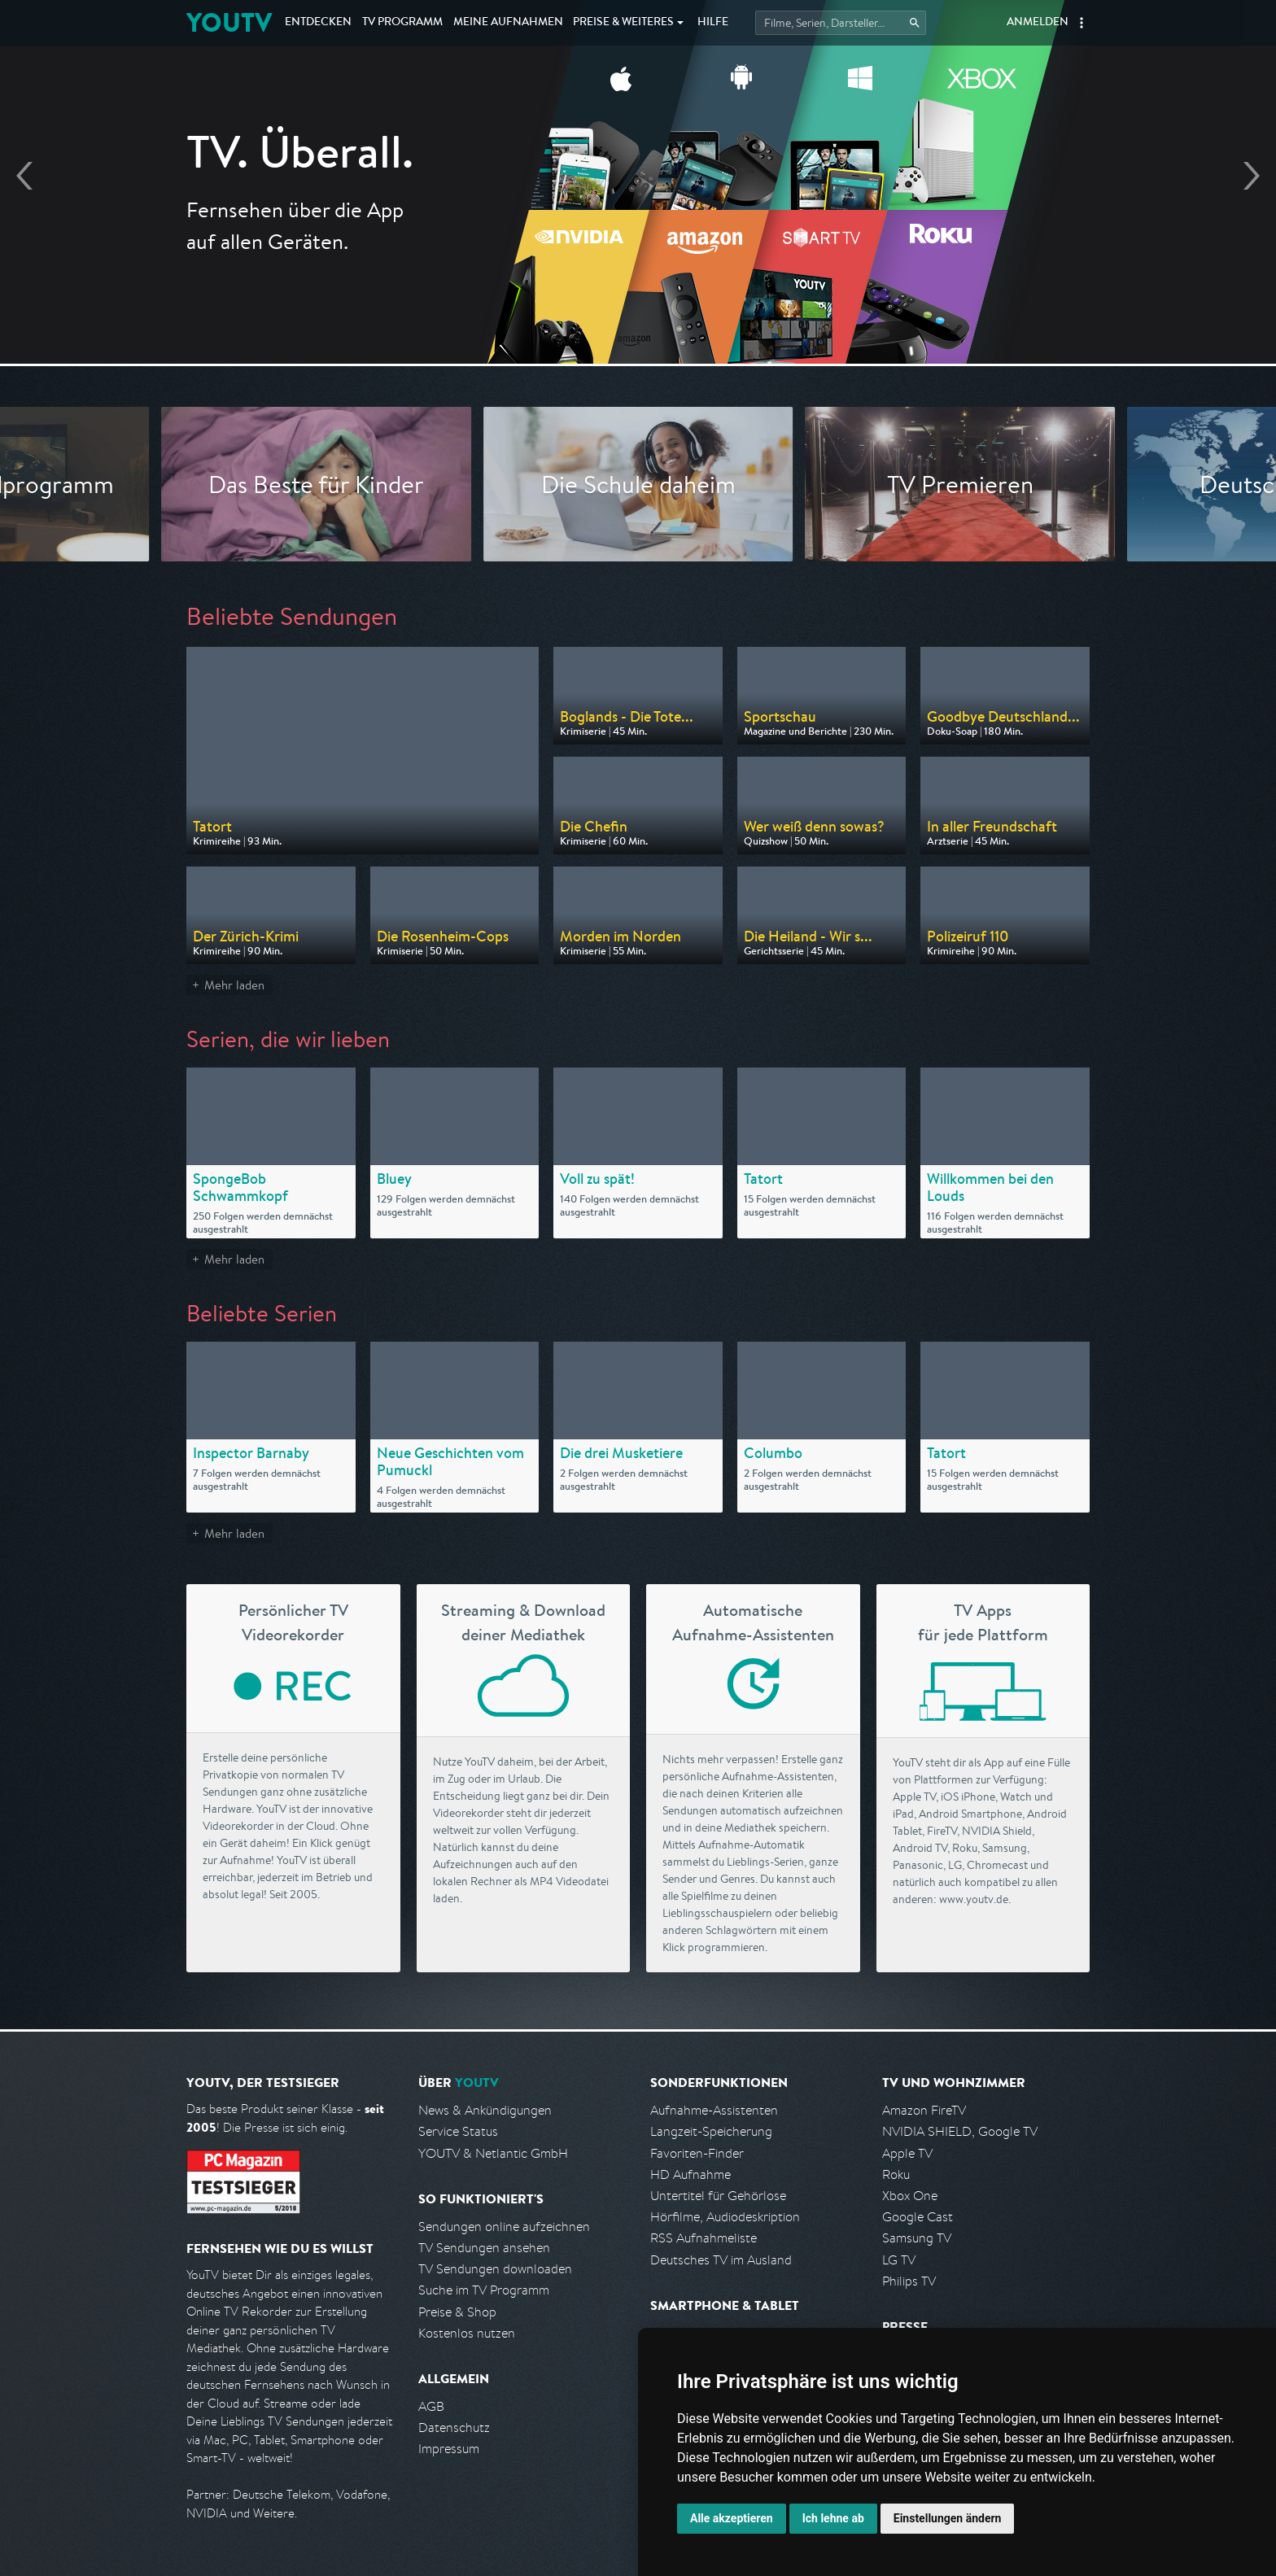  I want to click on Entdecken, so click(318, 22).